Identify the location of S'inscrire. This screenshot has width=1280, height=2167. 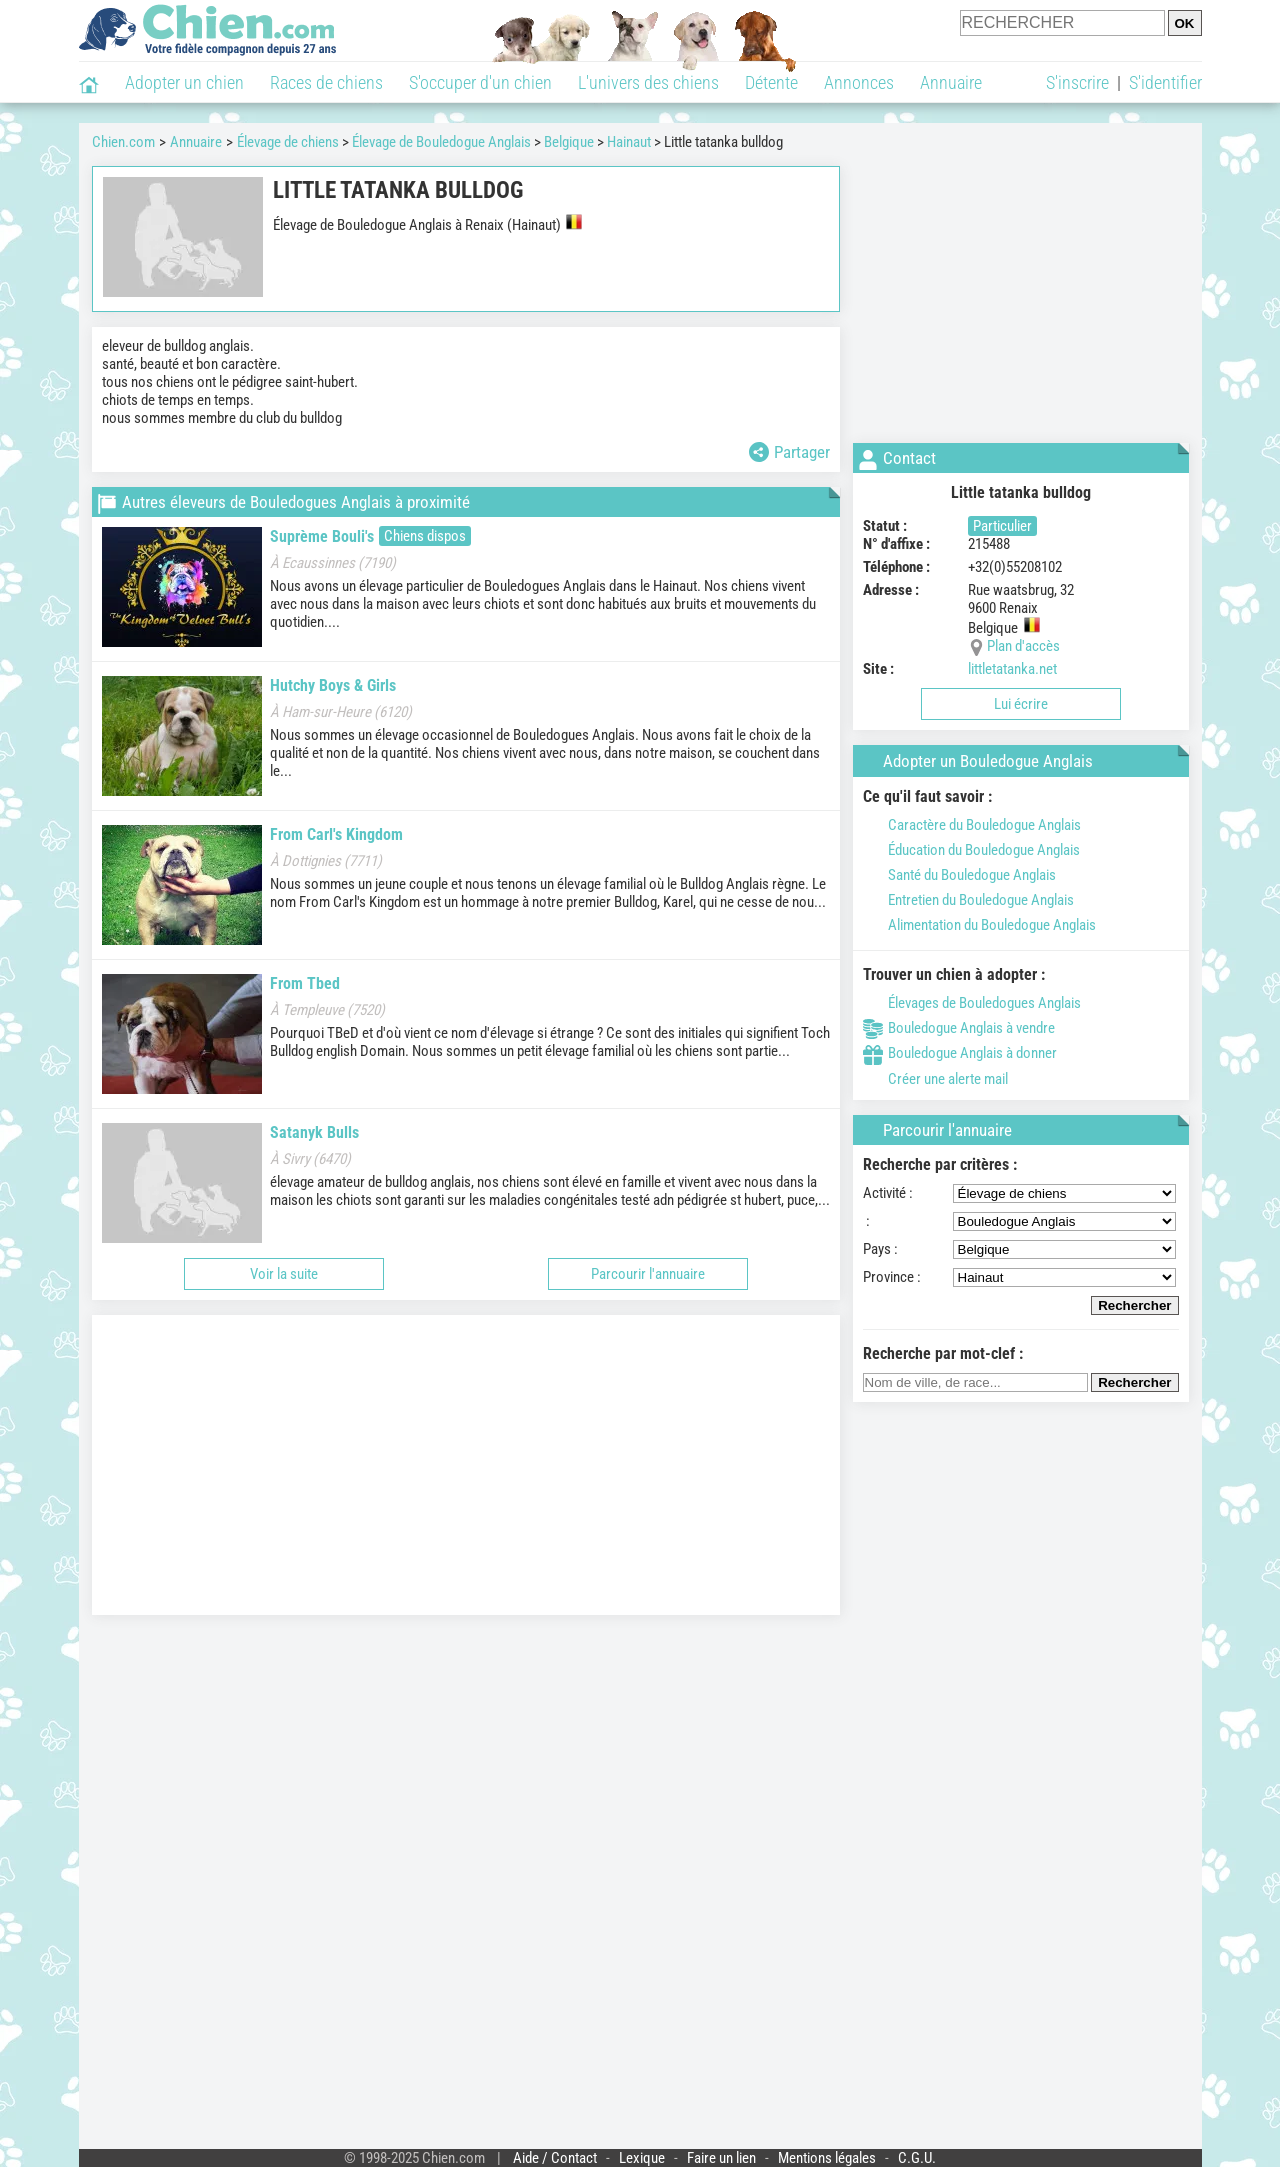
(1077, 82).